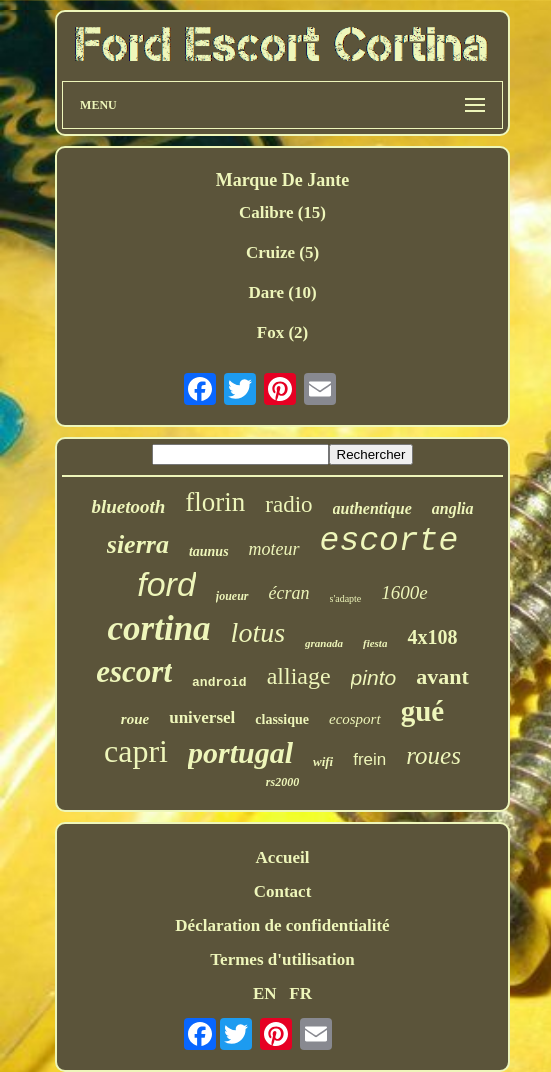  What do you see at coordinates (300, 993) in the screenshot?
I see `FR` at bounding box center [300, 993].